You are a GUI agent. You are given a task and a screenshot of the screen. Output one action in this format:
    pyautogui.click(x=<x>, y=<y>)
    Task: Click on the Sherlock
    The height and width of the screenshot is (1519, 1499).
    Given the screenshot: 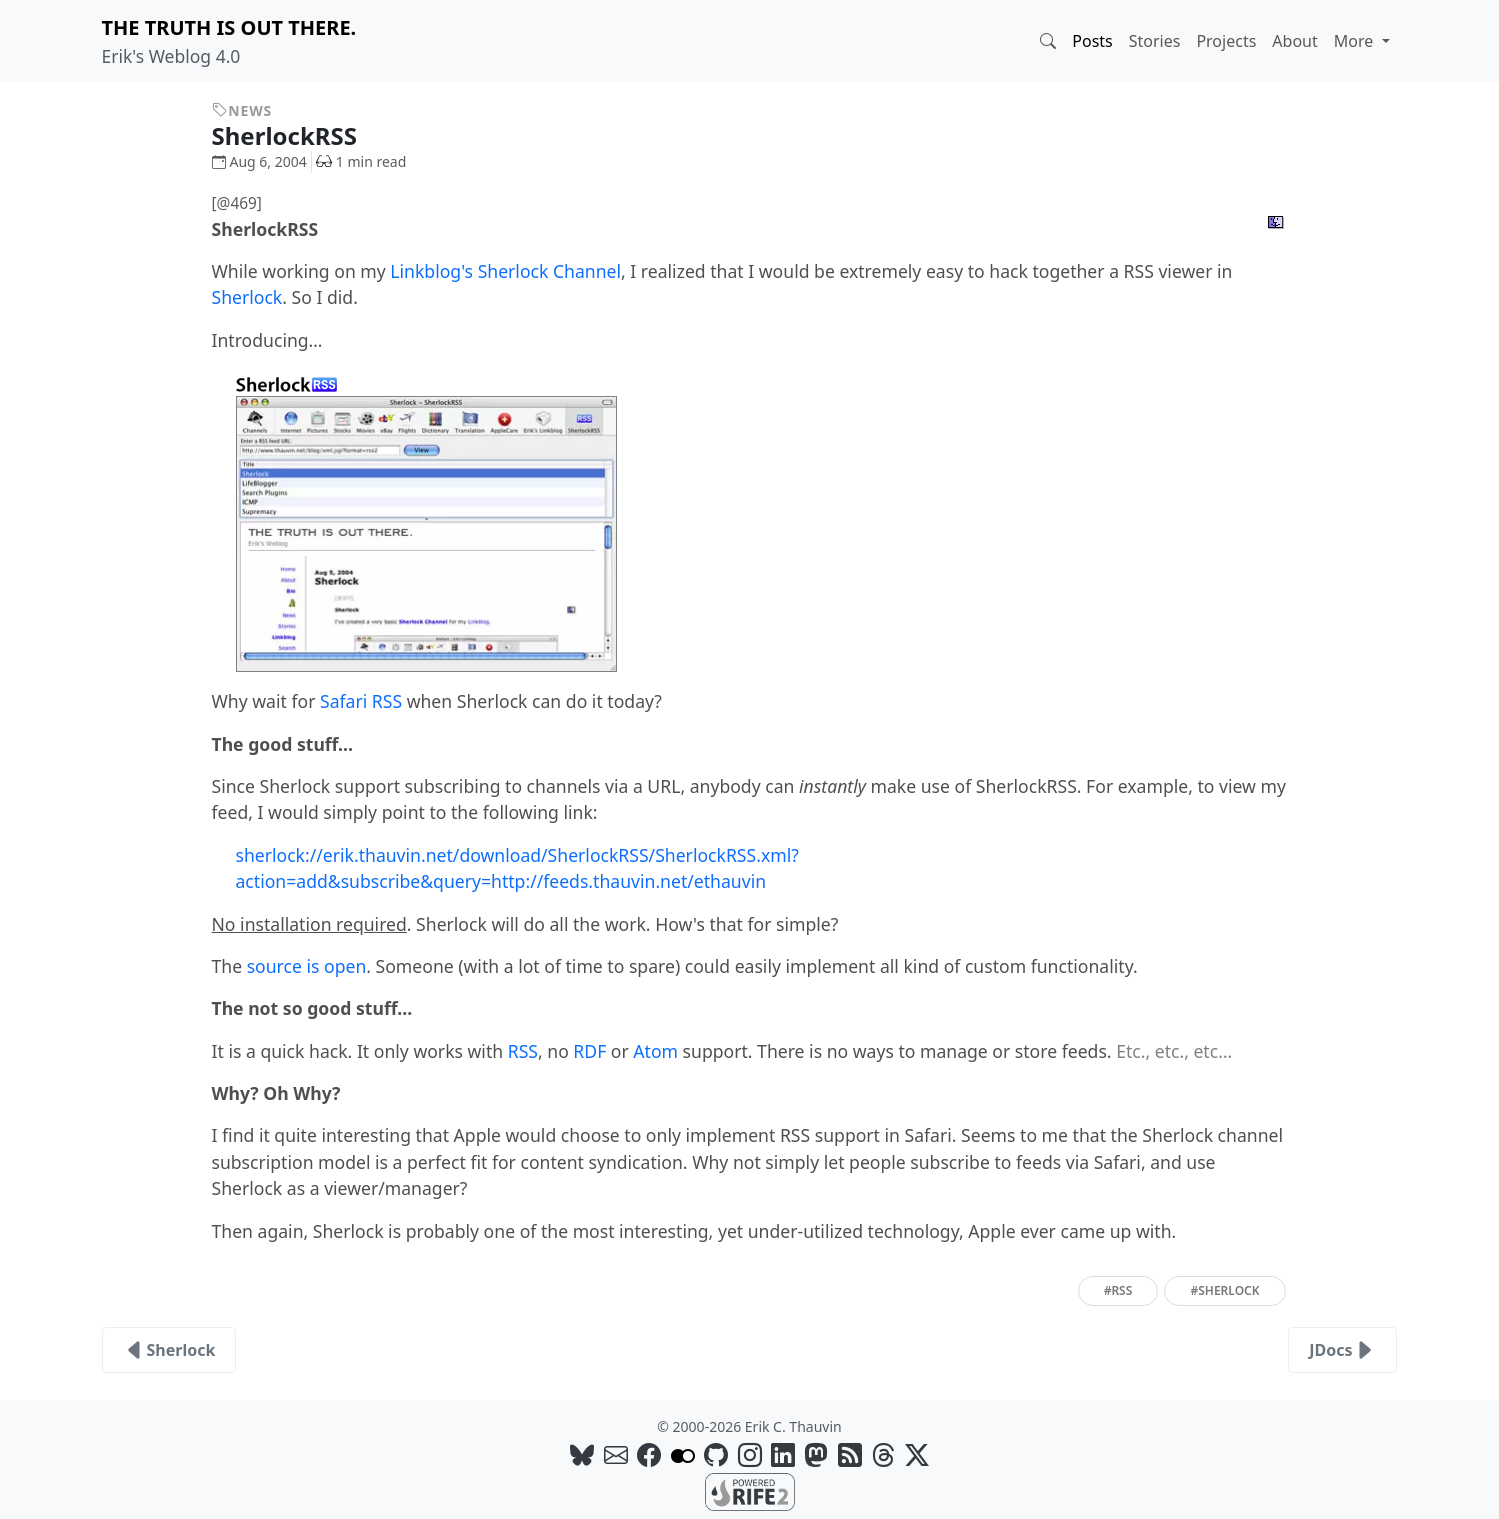 What is the action you would take?
    pyautogui.click(x=247, y=297)
    